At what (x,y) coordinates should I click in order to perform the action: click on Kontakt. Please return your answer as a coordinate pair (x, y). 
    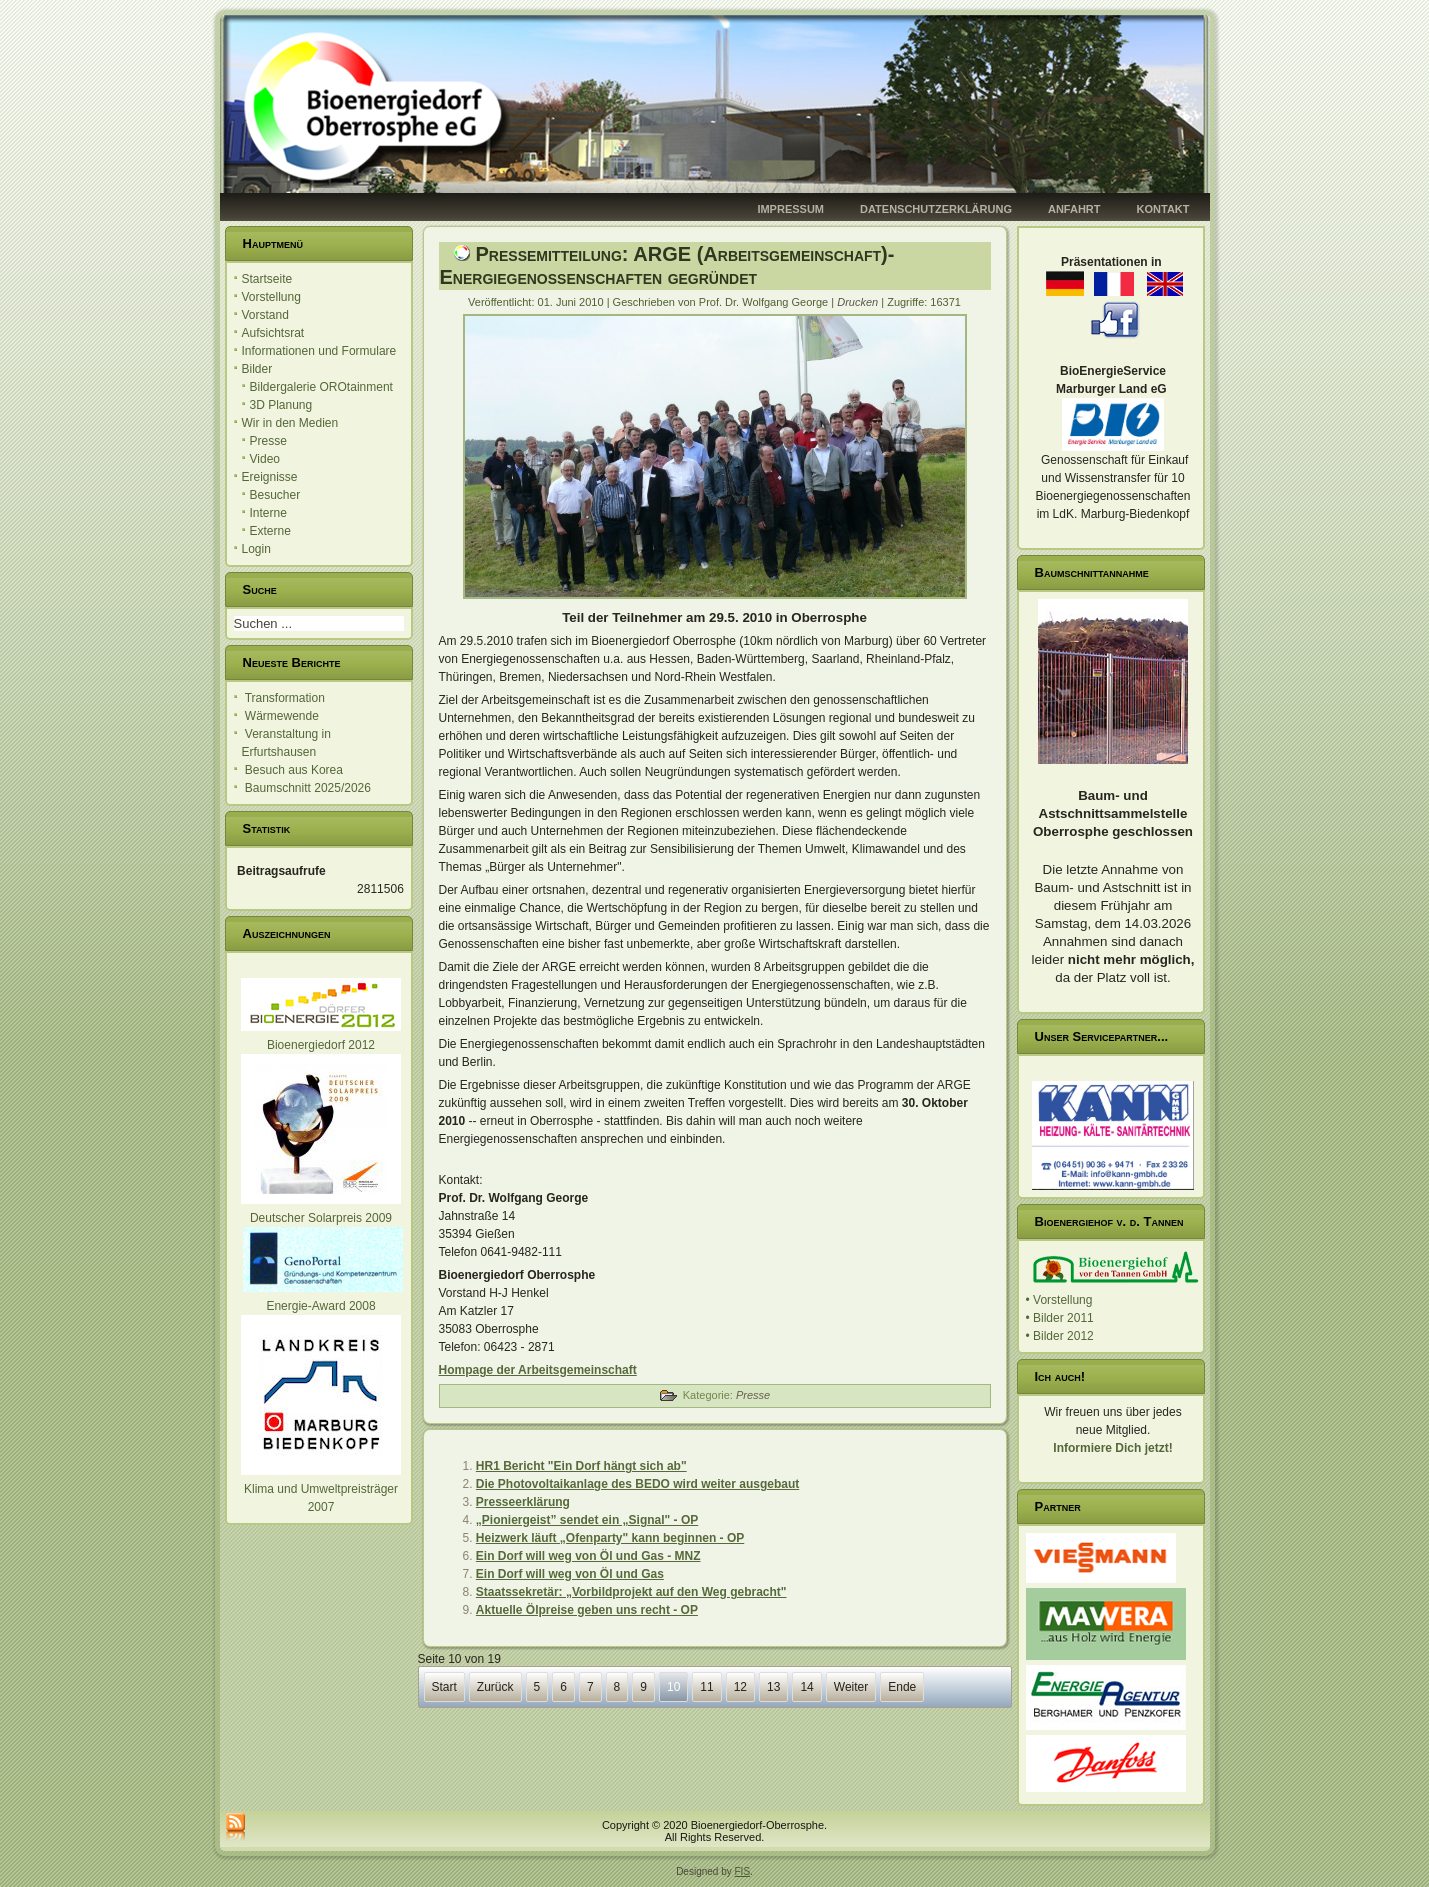
    Looking at the image, I should click on (1163, 209).